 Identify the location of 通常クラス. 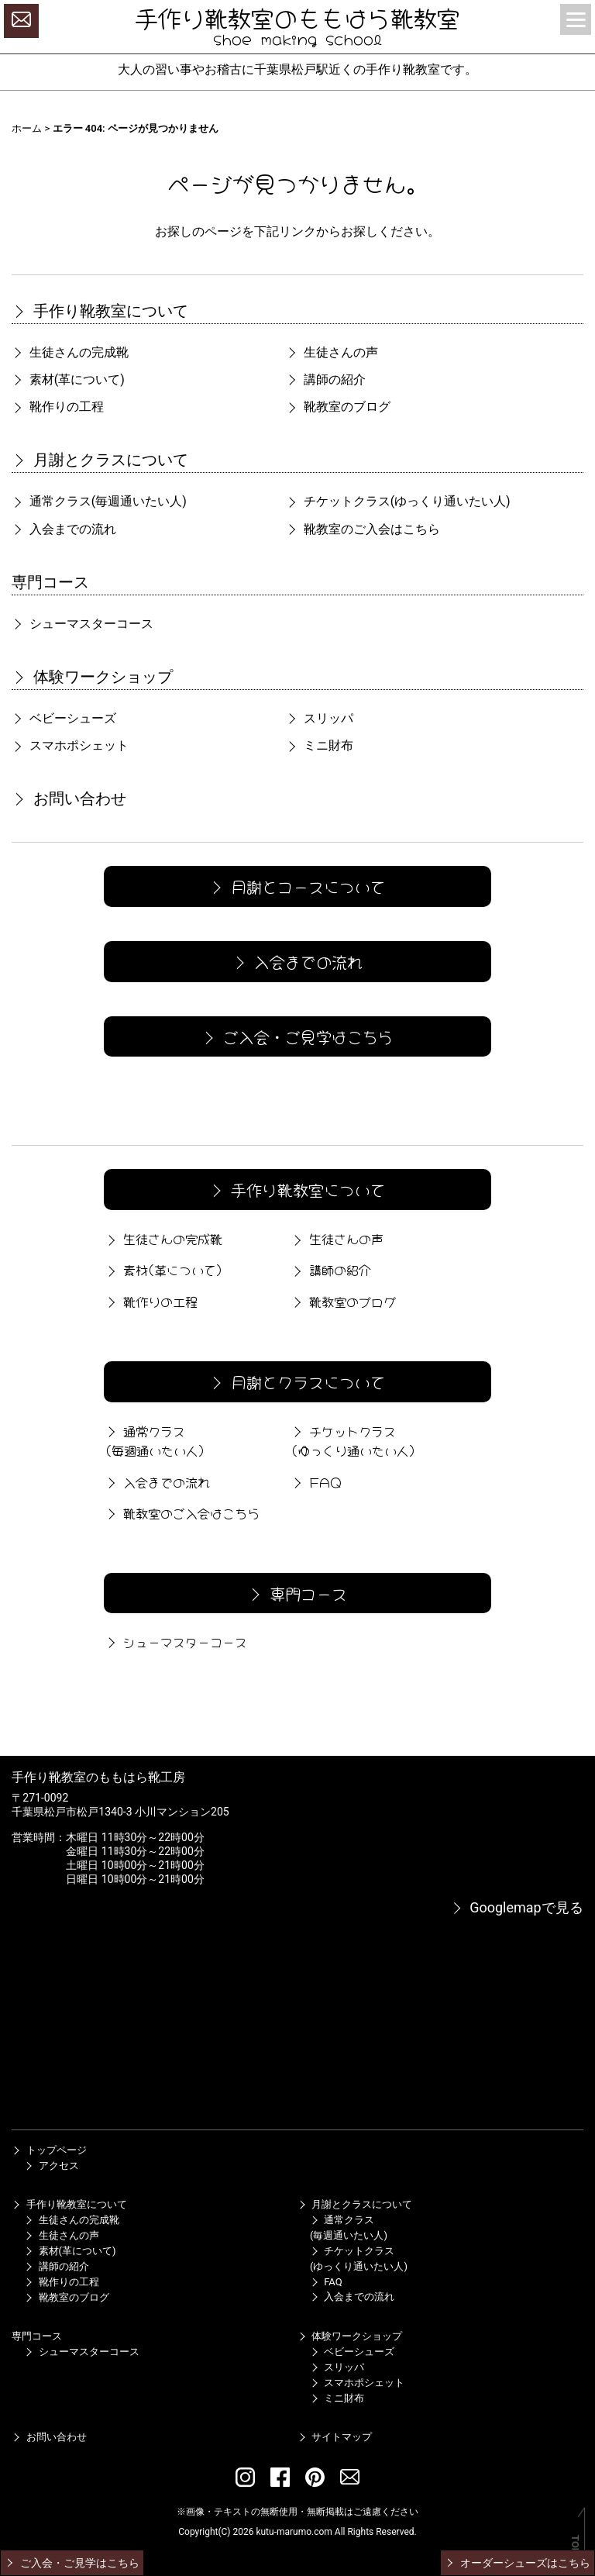
(99, 501).